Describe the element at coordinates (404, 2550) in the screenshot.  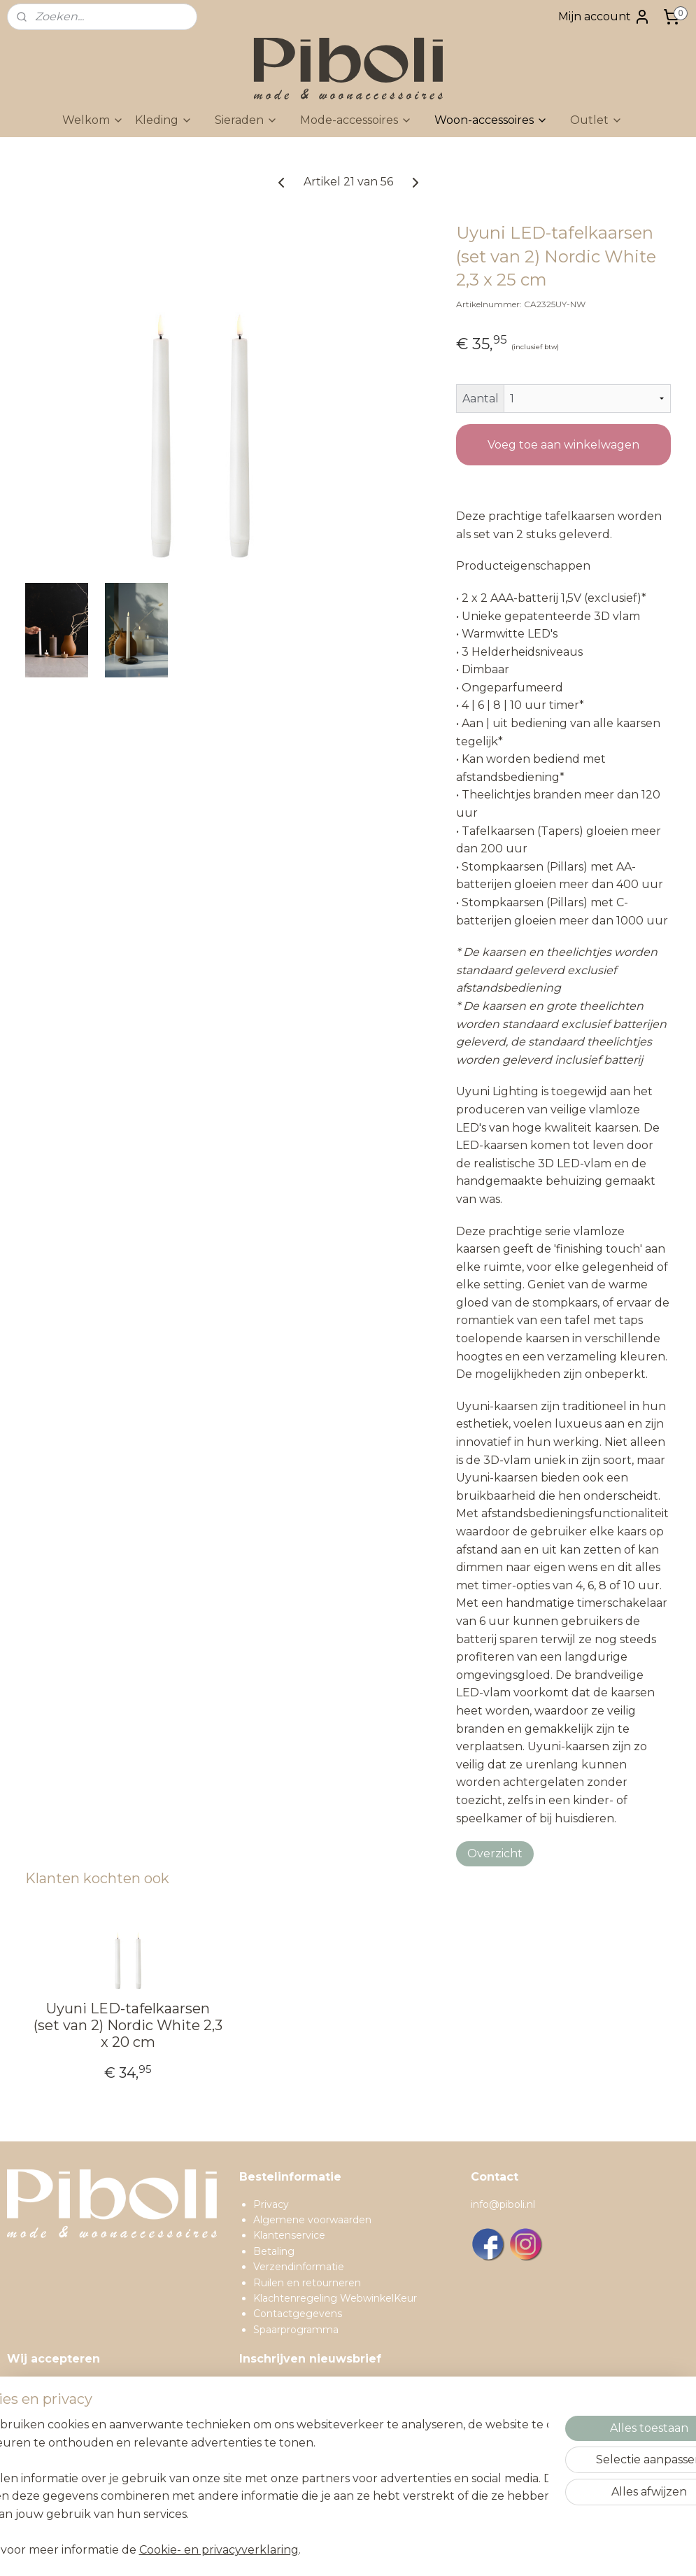
I see `rss` at that location.